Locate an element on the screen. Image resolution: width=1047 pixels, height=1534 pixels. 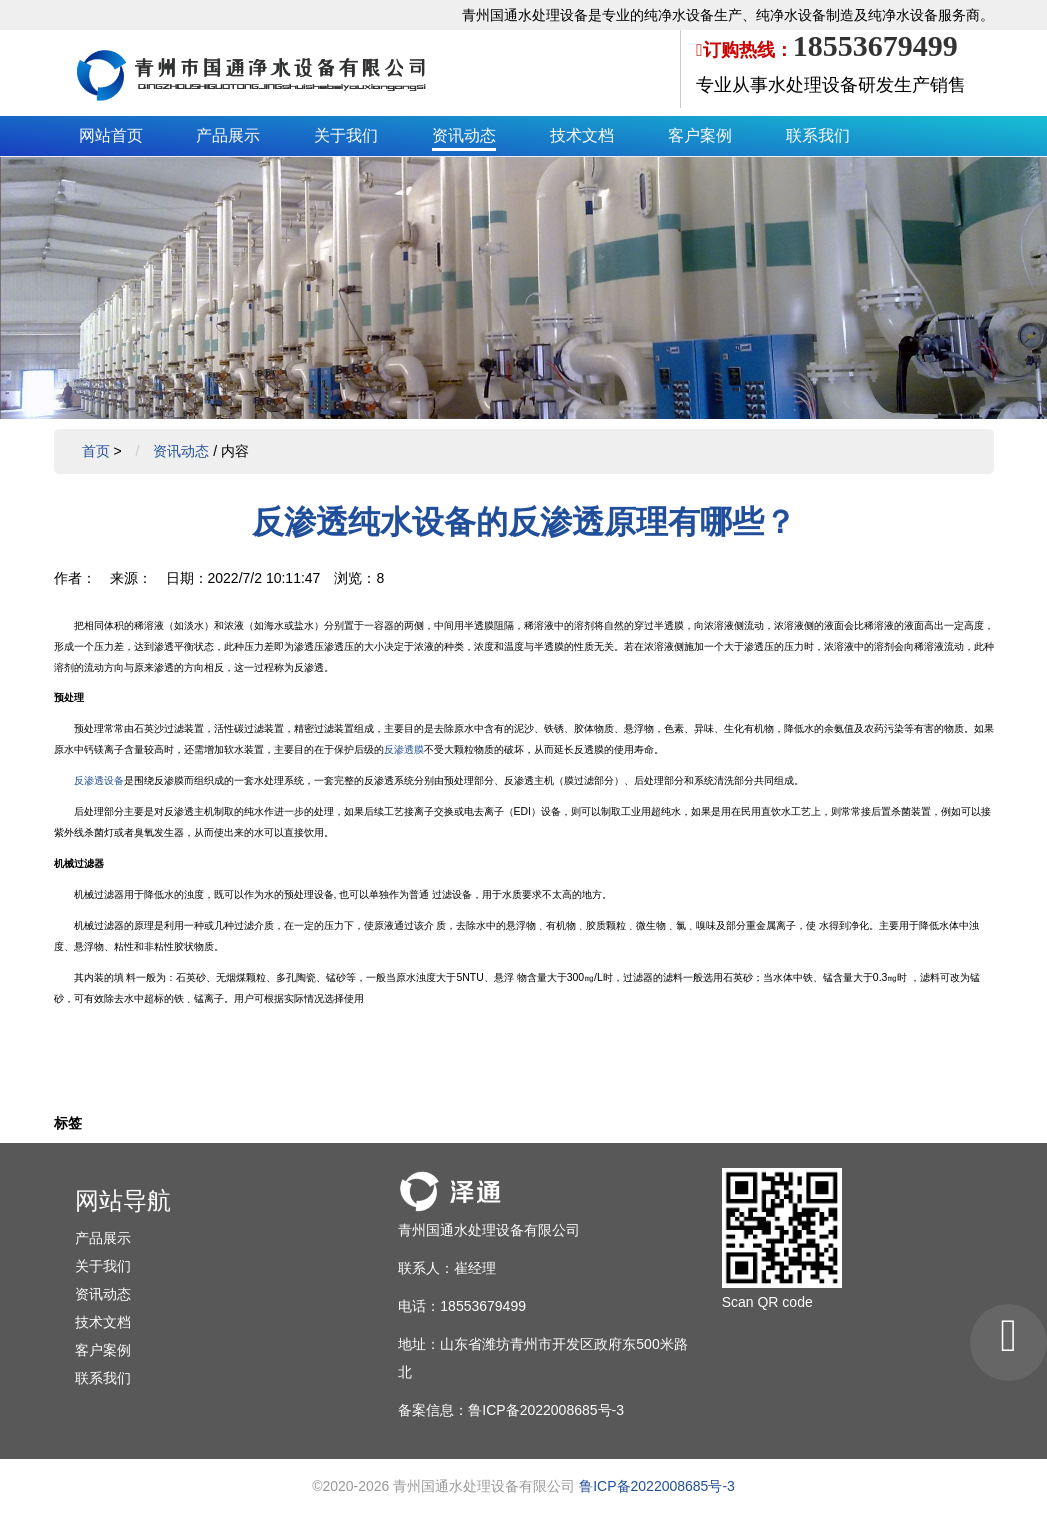
首页 is located at coordinates (96, 451).